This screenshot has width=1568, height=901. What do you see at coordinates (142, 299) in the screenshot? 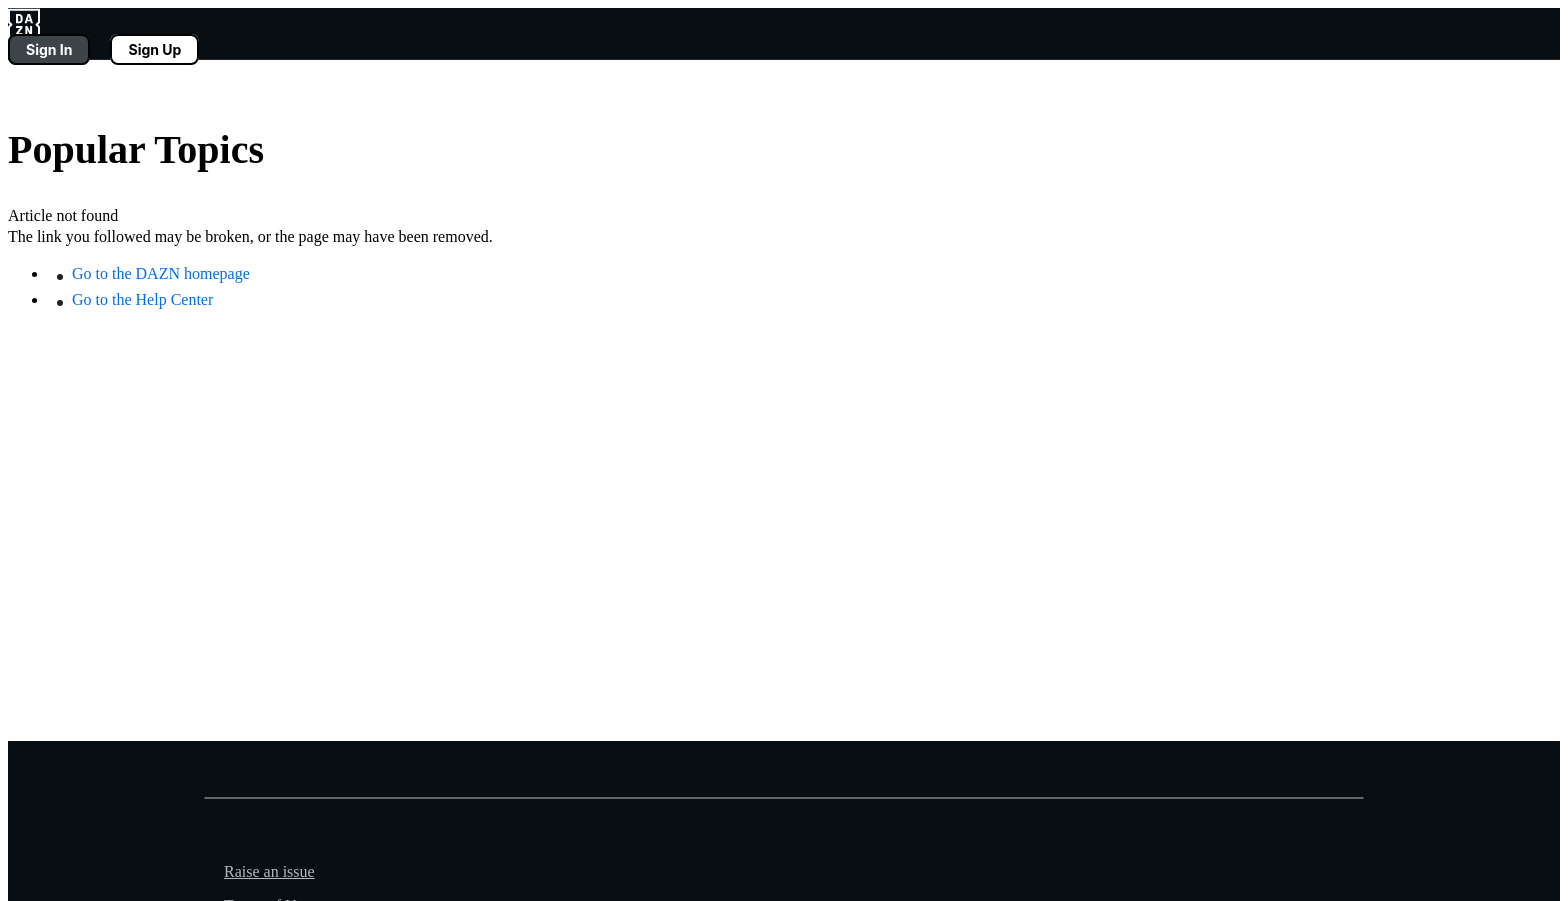
I see `Go to the Help Center` at bounding box center [142, 299].